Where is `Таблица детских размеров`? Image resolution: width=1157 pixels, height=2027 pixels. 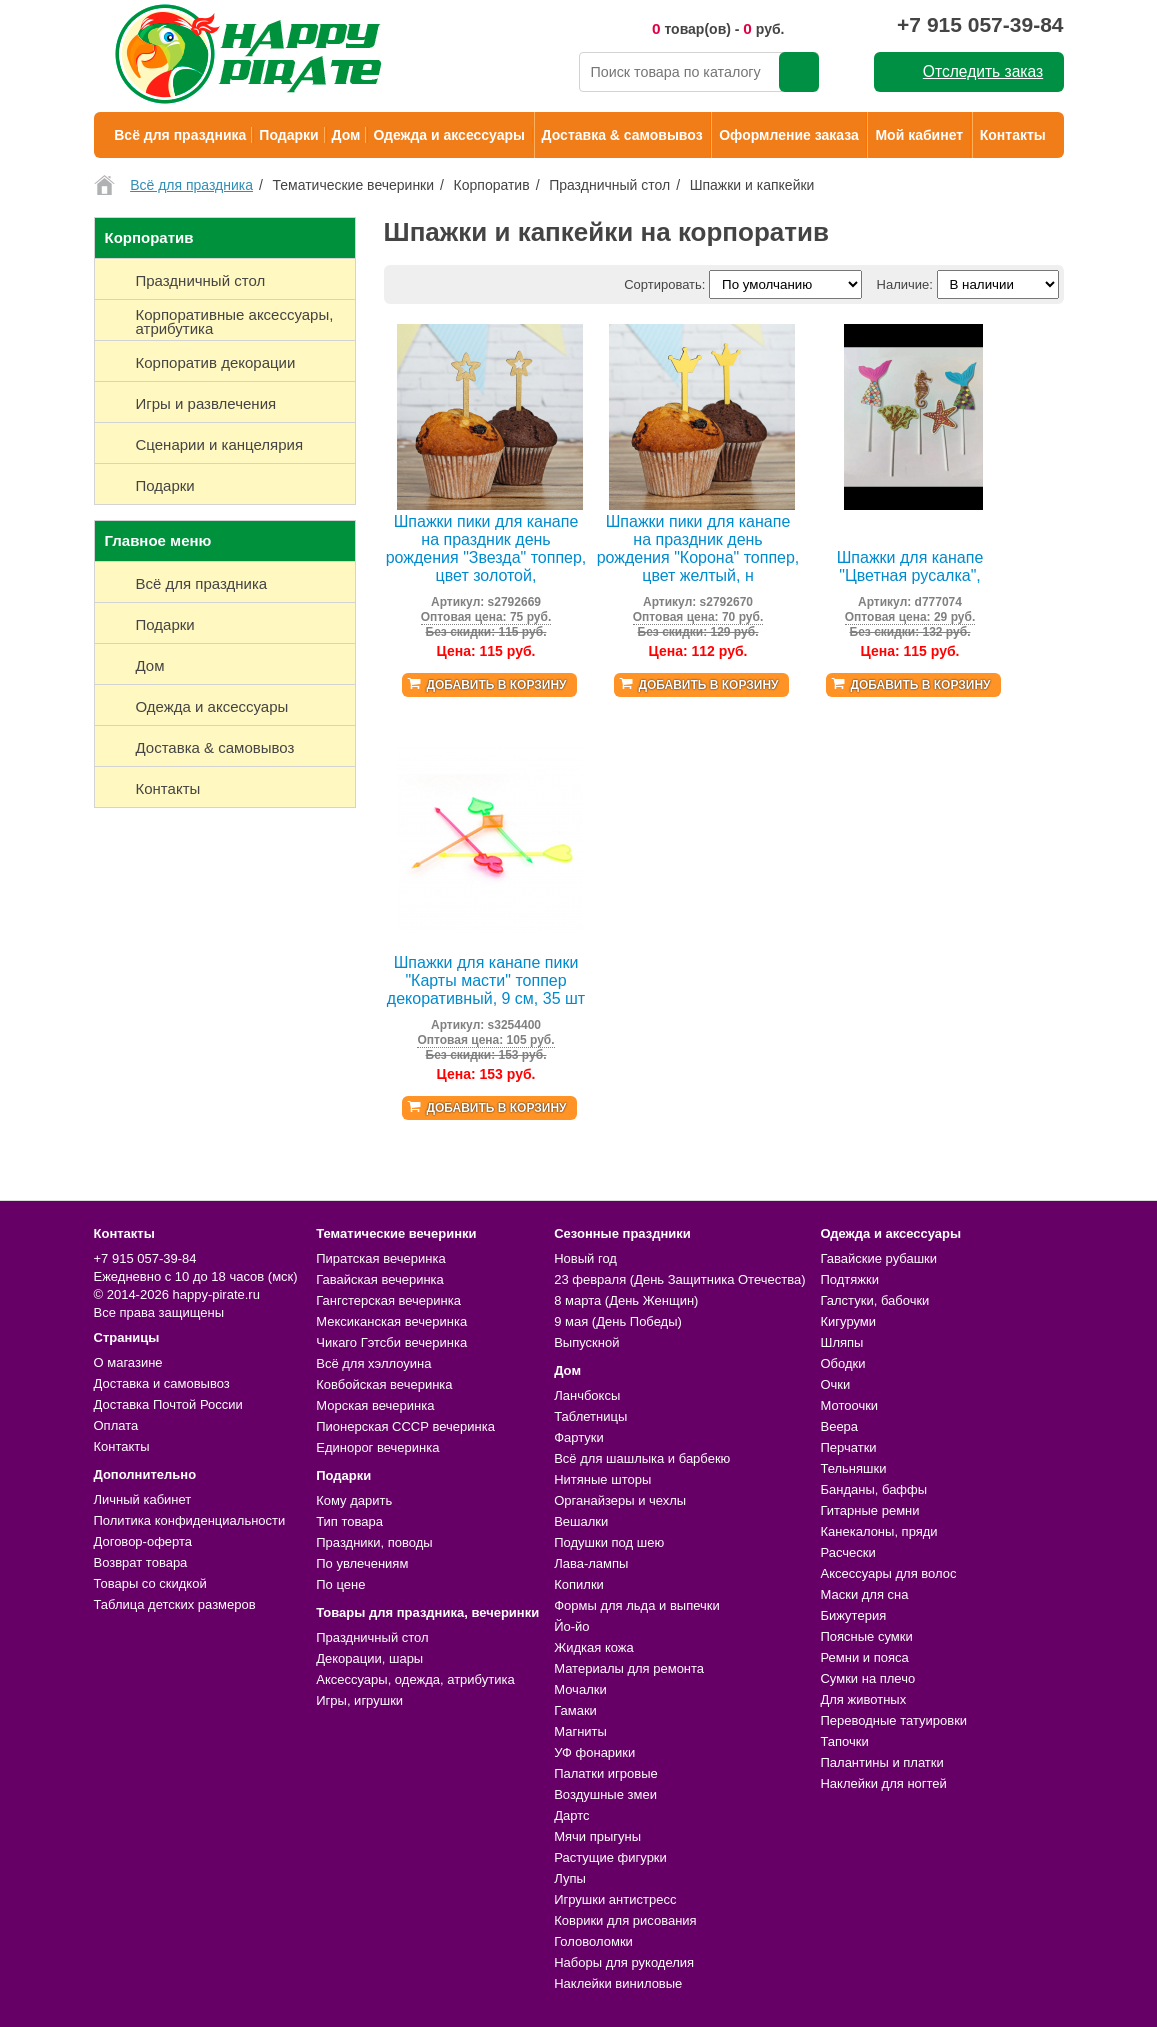 Таблица детских размеров is located at coordinates (175, 1604).